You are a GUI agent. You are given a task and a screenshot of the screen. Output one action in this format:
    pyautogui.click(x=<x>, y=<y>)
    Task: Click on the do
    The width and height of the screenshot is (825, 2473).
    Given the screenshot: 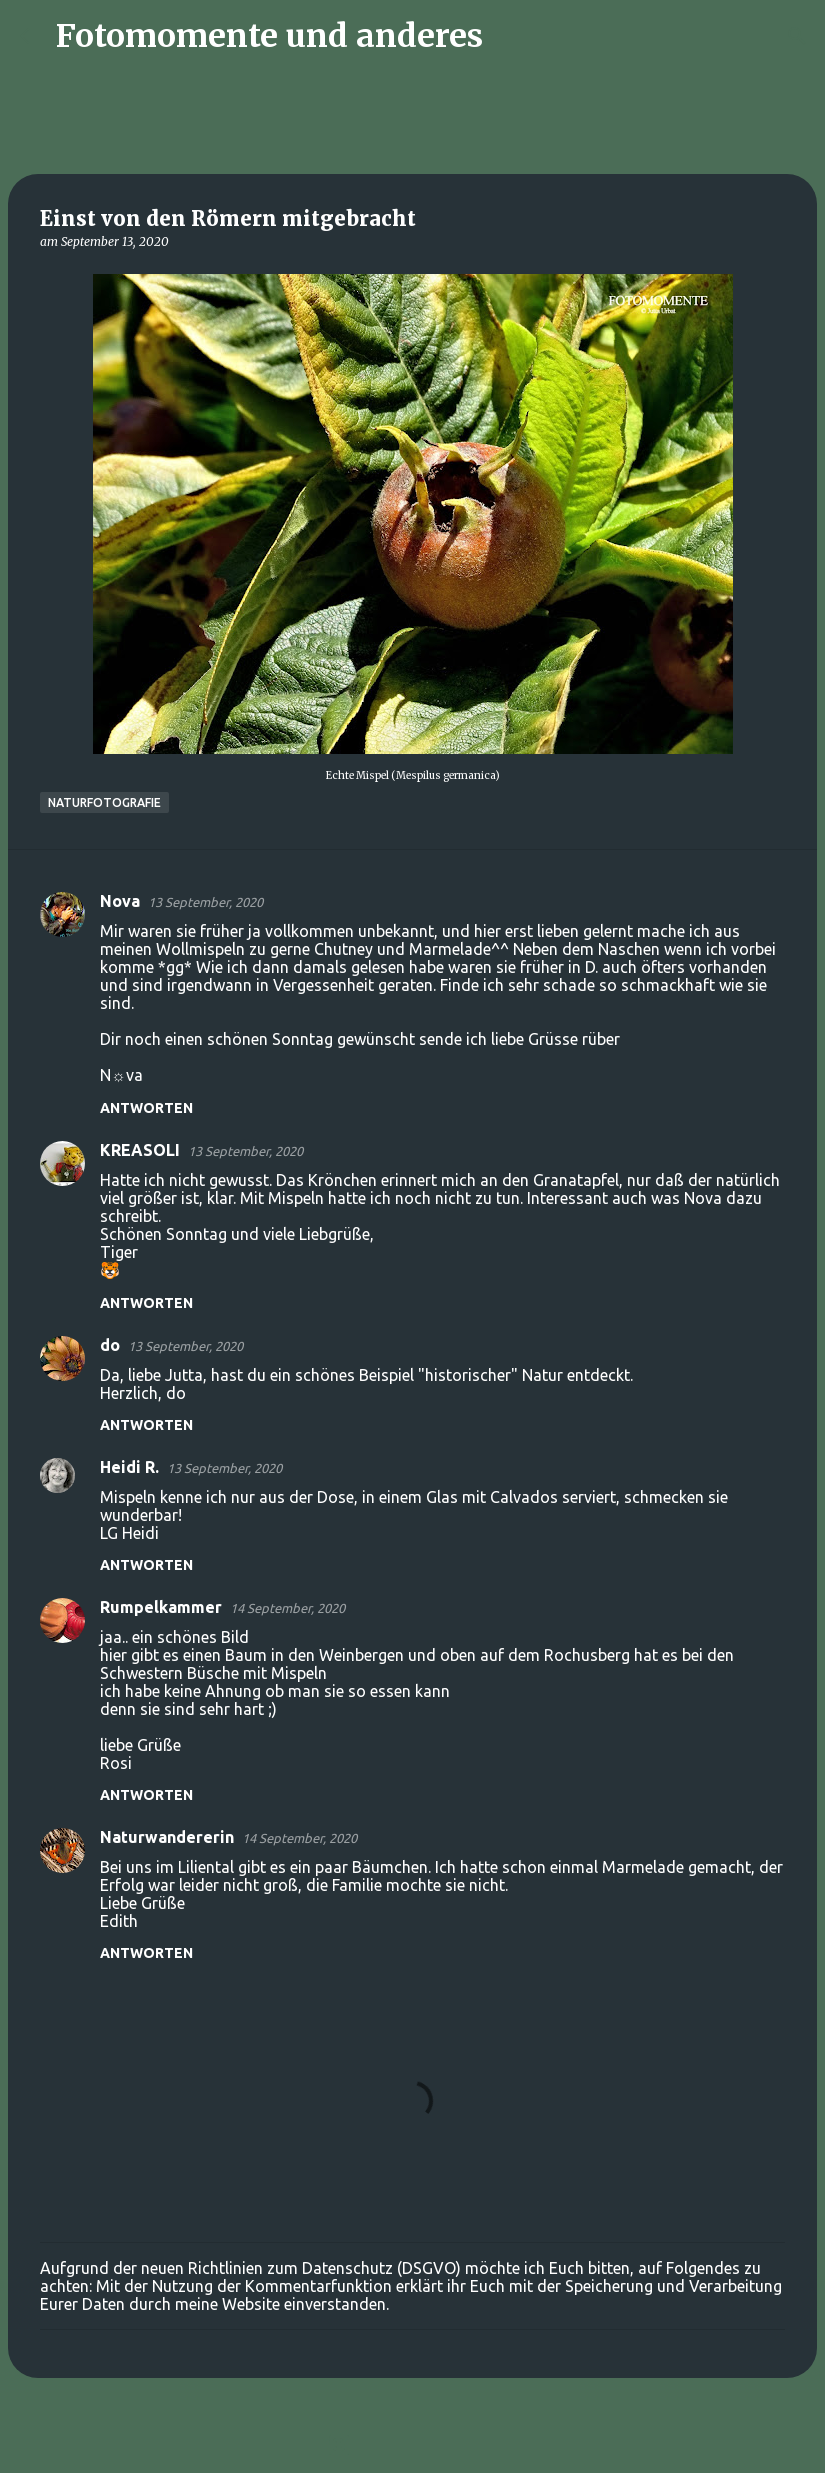 What is the action you would take?
    pyautogui.click(x=110, y=1345)
    